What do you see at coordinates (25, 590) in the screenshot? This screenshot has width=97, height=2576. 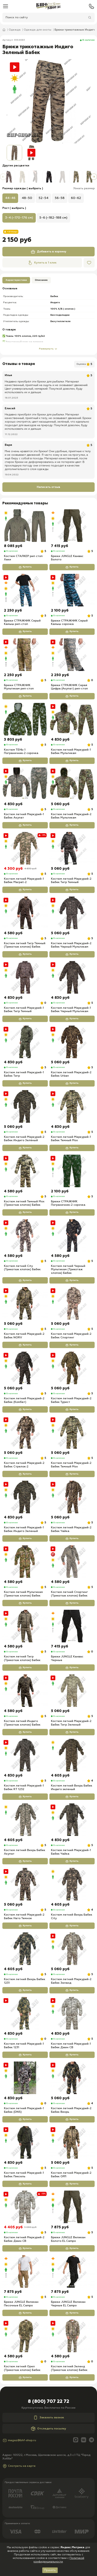 I see `[Брюки СТРАЖНИК Серый Камыш рип-стоп]` at bounding box center [25, 590].